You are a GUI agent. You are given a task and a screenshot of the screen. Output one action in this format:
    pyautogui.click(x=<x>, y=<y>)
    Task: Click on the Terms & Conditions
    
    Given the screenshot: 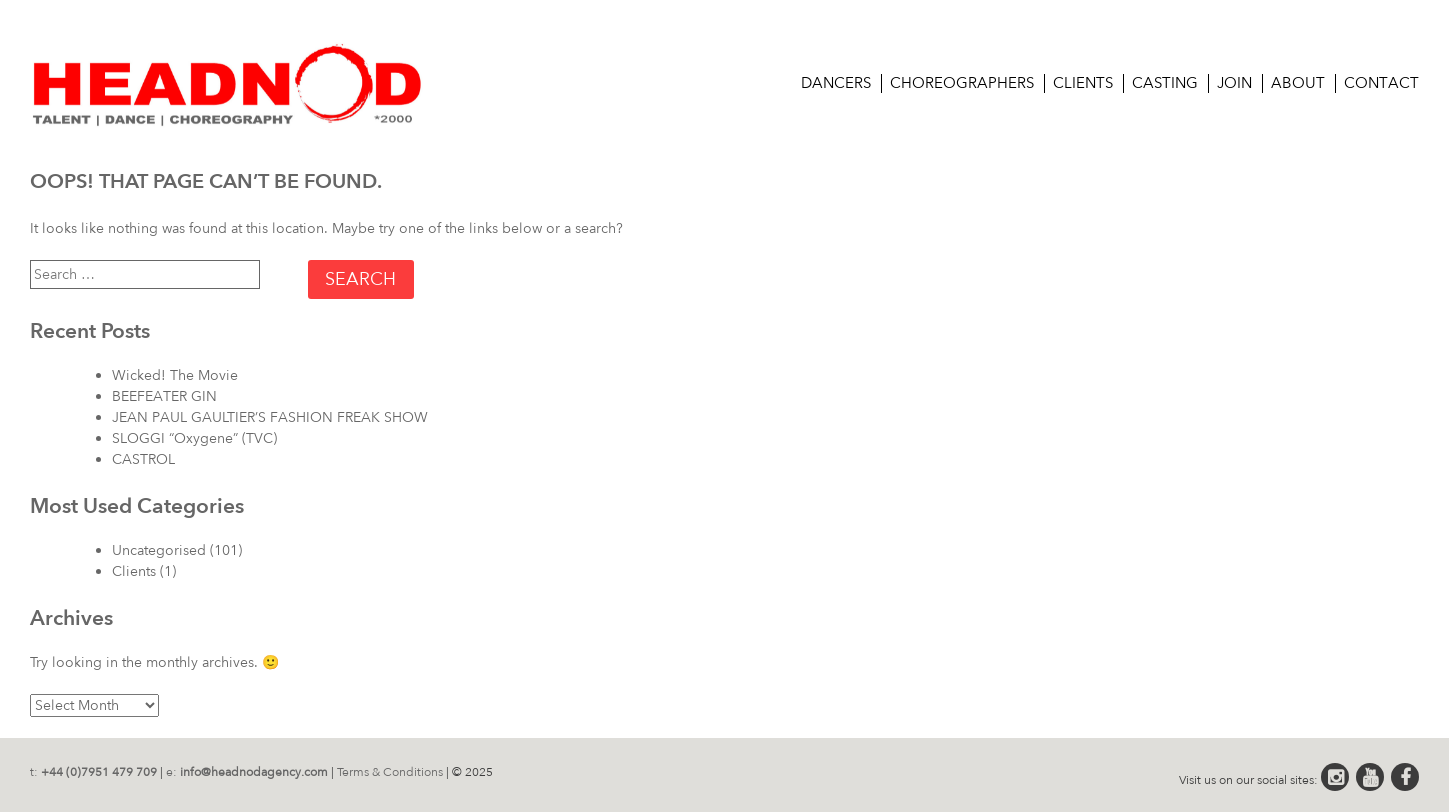 What is the action you would take?
    pyautogui.click(x=390, y=772)
    